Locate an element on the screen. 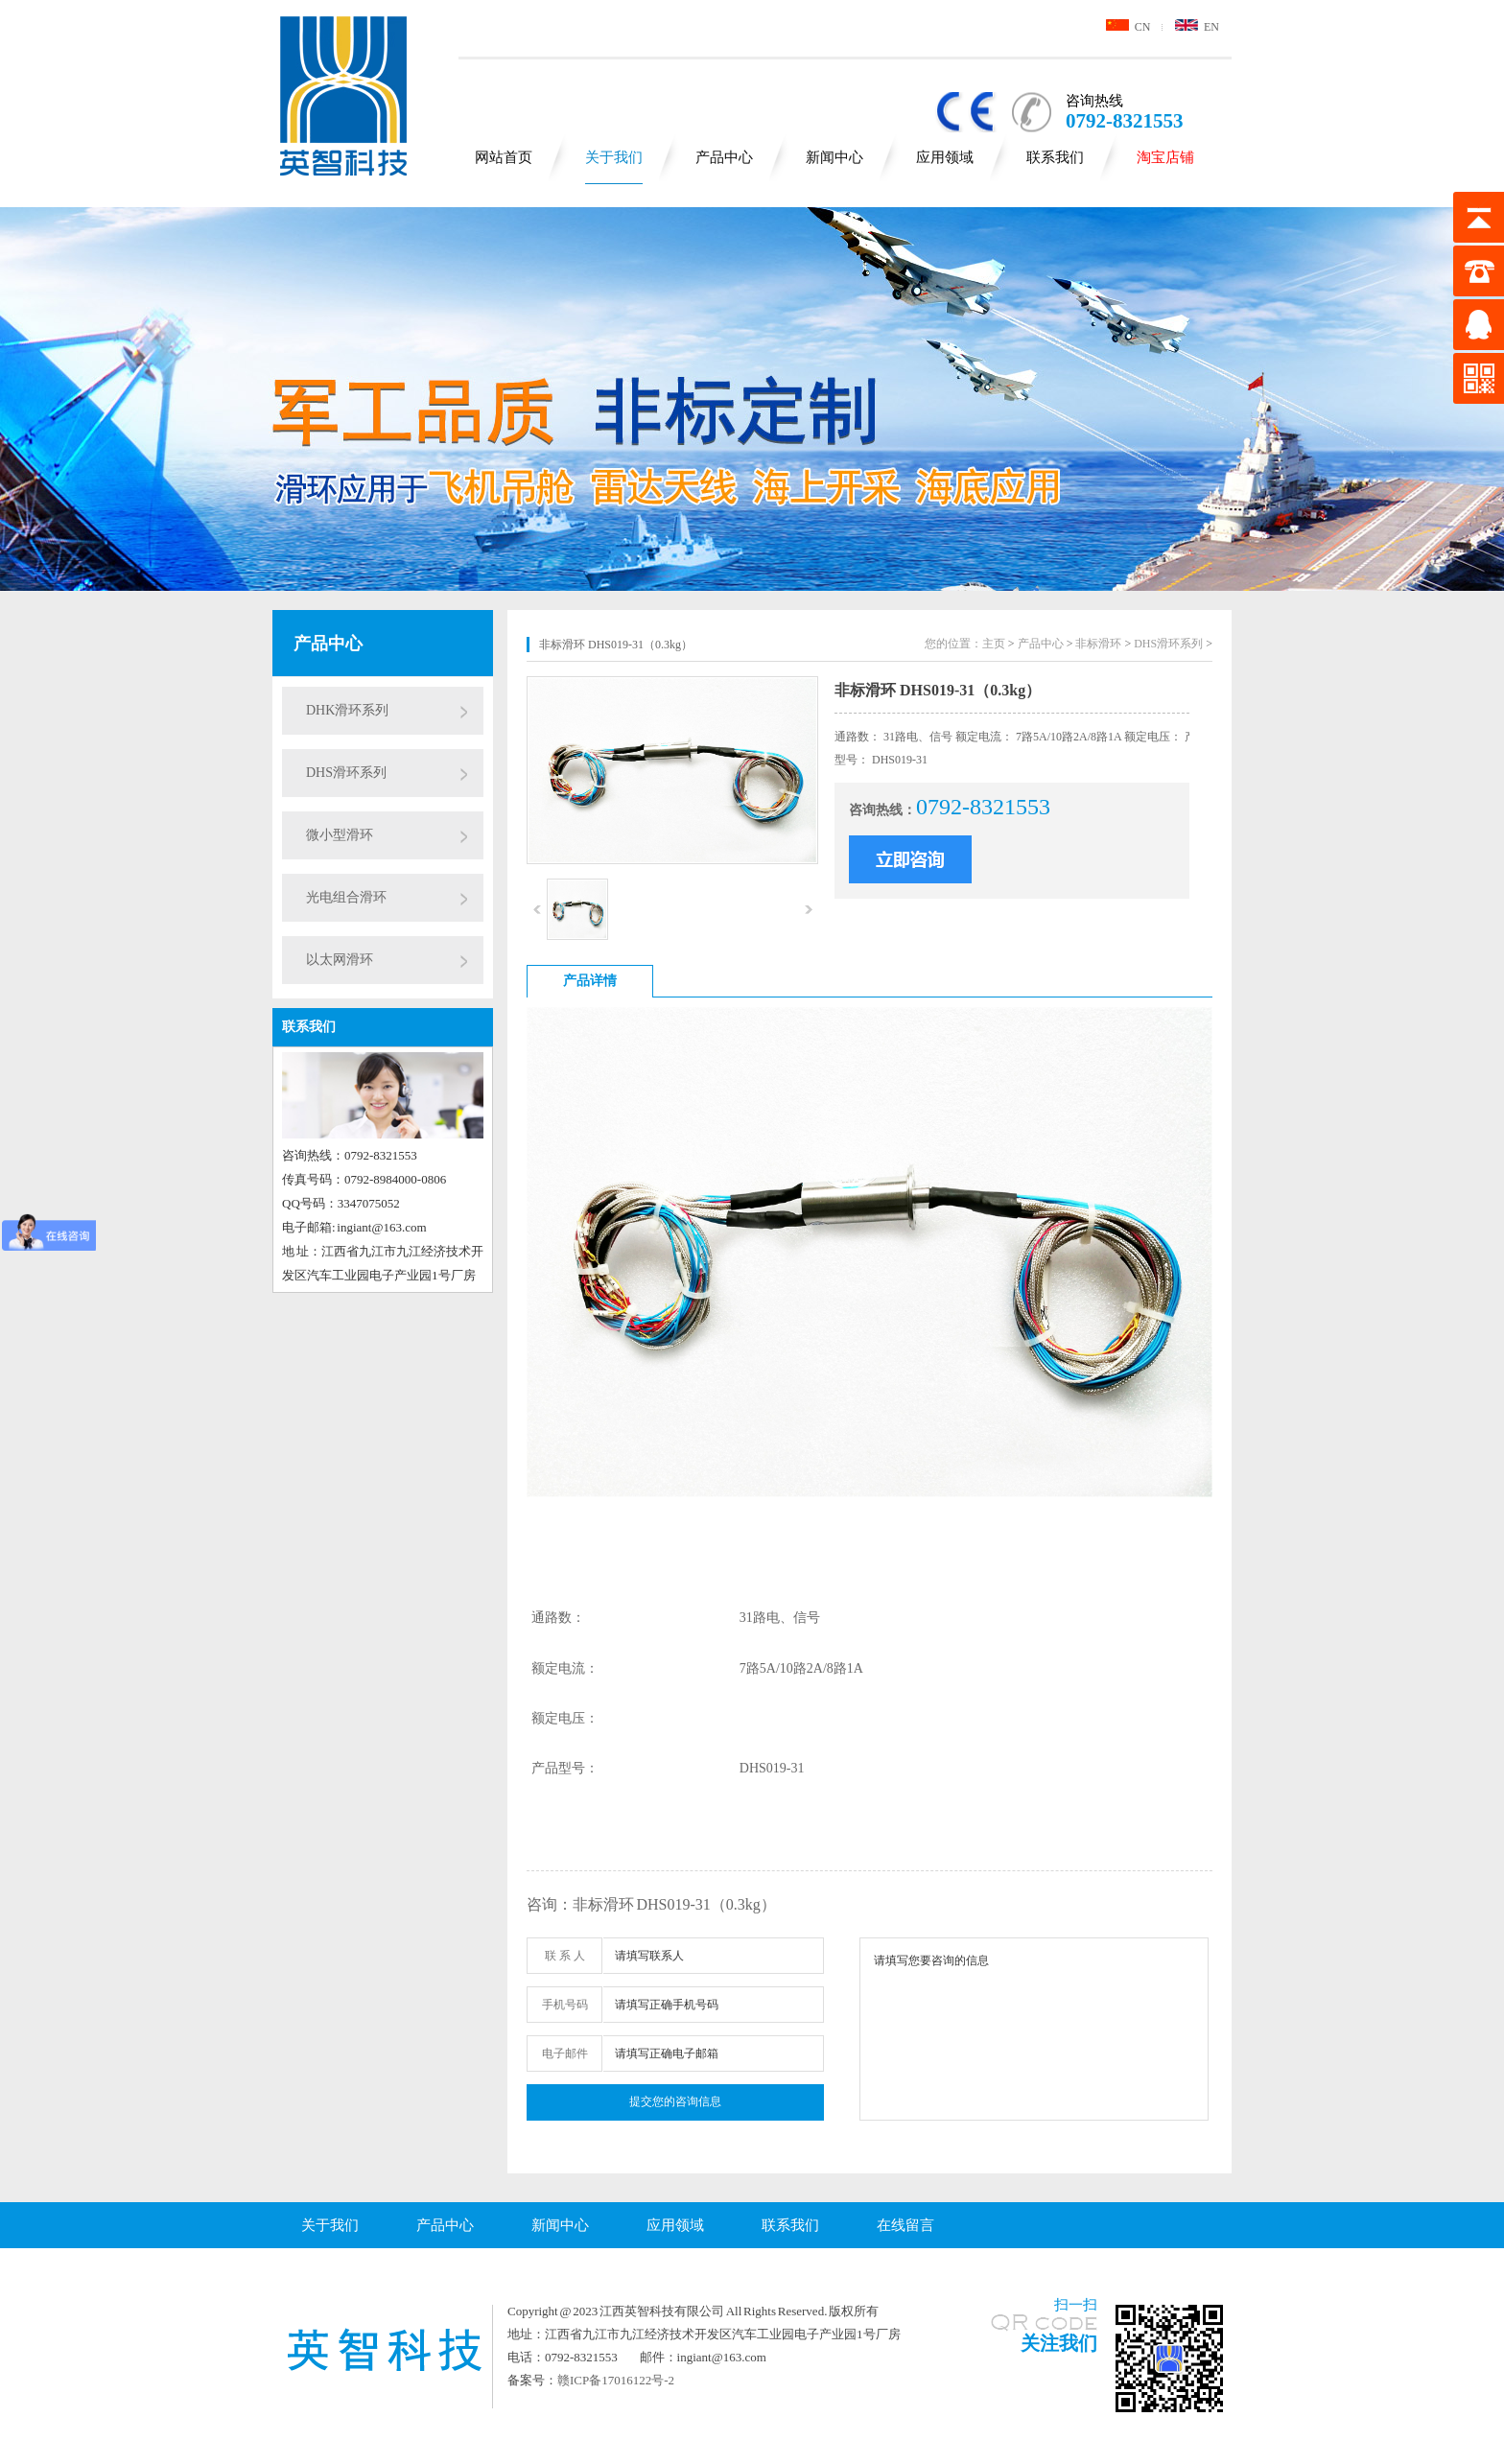 Image resolution: width=1504 pixels, height=2464 pixels. 联系我们 is located at coordinates (1055, 157).